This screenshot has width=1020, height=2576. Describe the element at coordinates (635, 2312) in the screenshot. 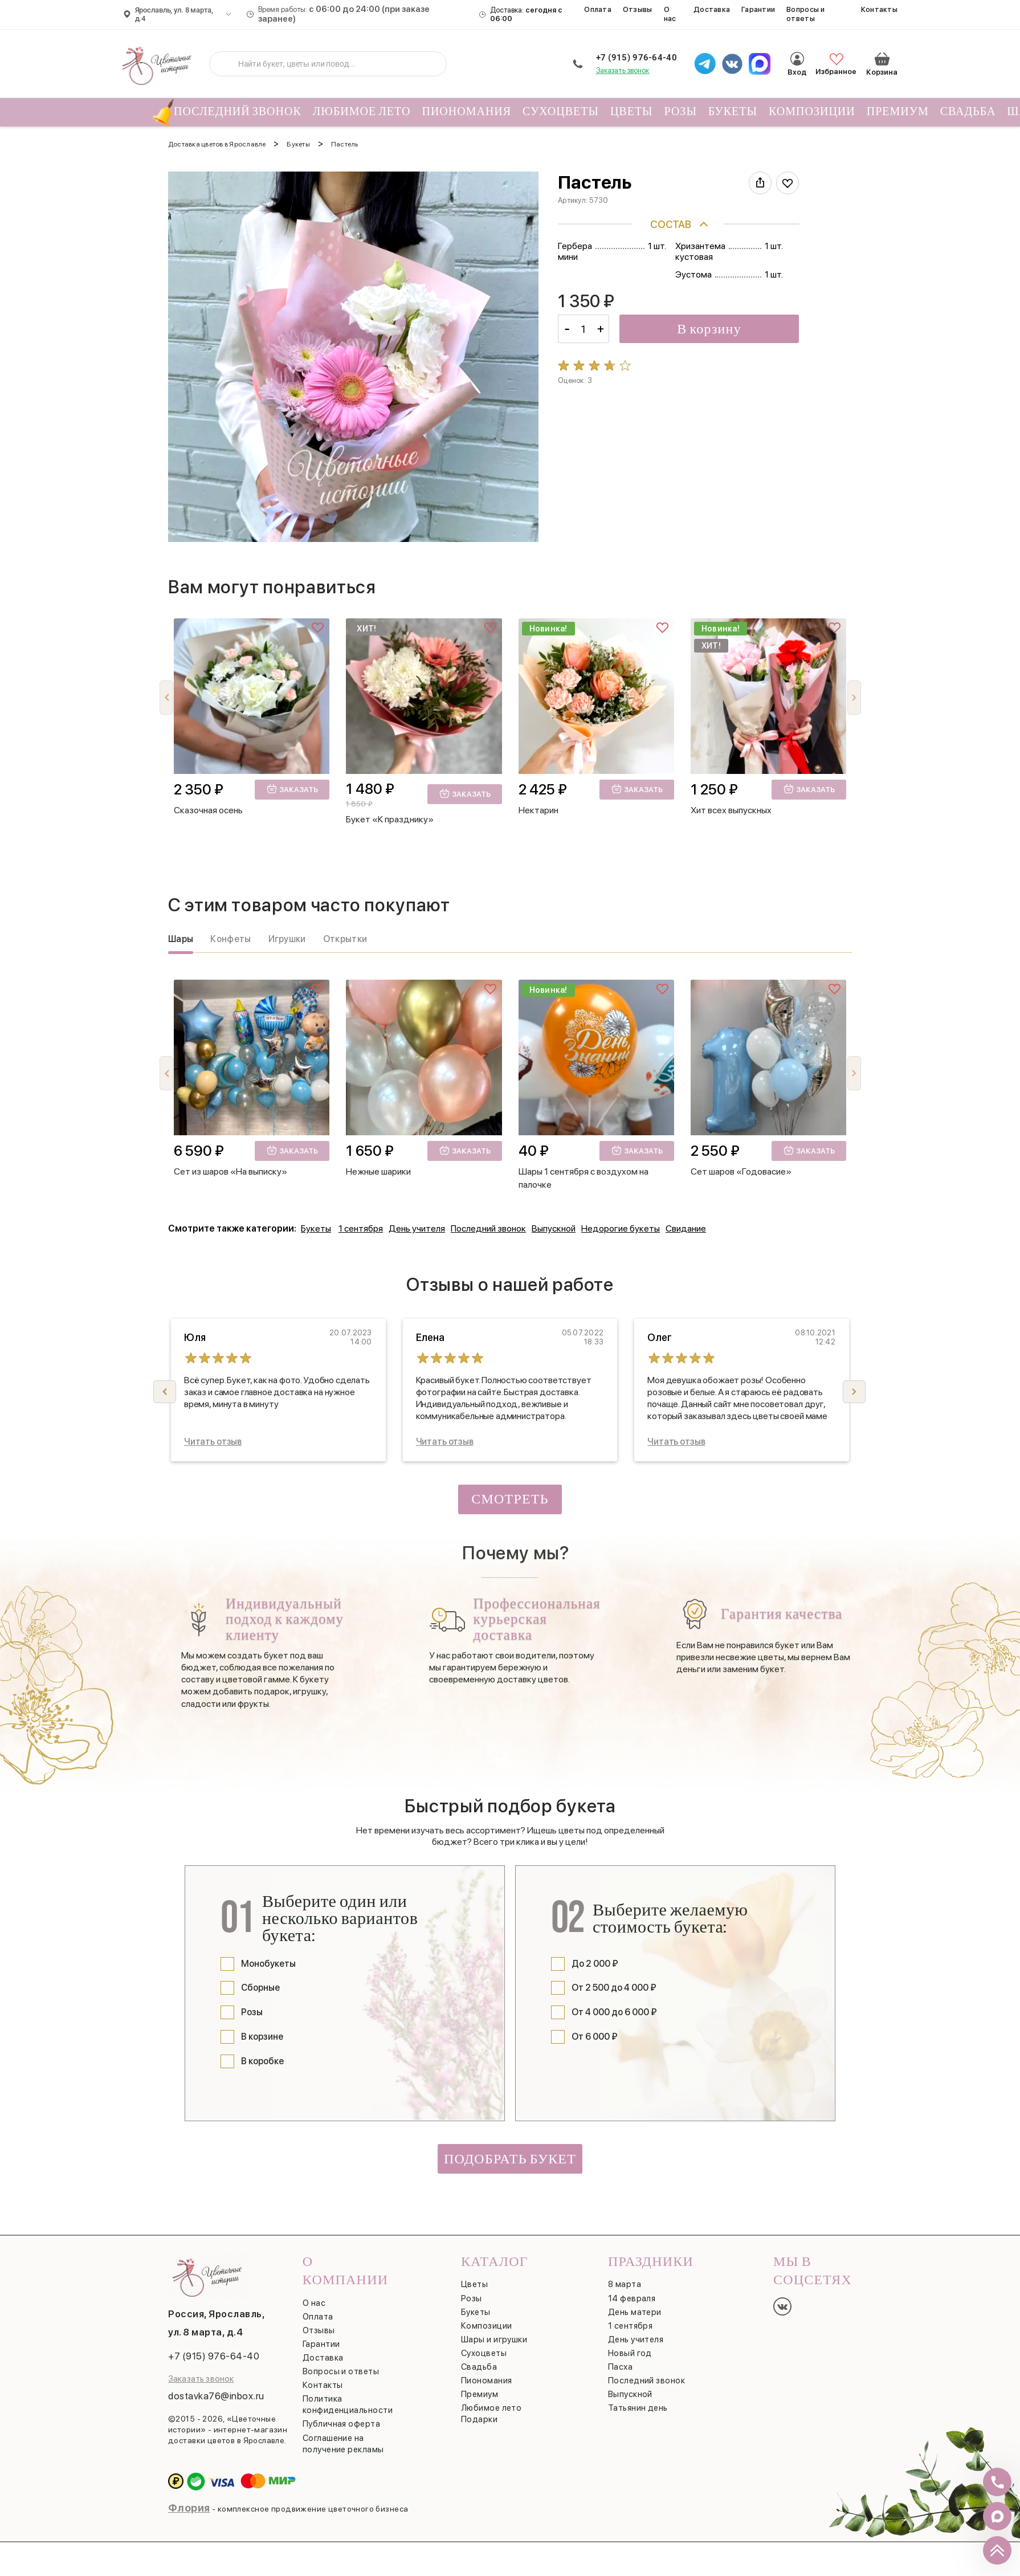

I see `День матери` at that location.